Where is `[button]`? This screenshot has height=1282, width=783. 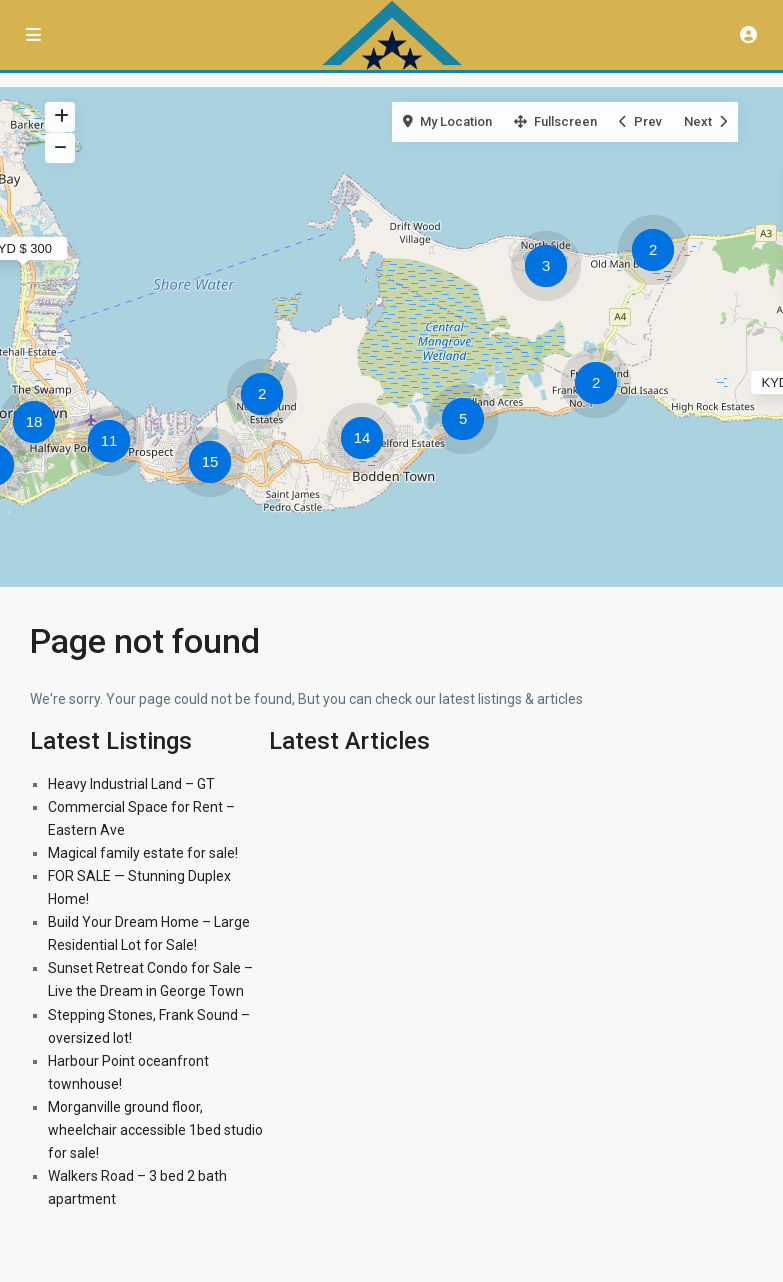 [button] is located at coordinates (658, 253).